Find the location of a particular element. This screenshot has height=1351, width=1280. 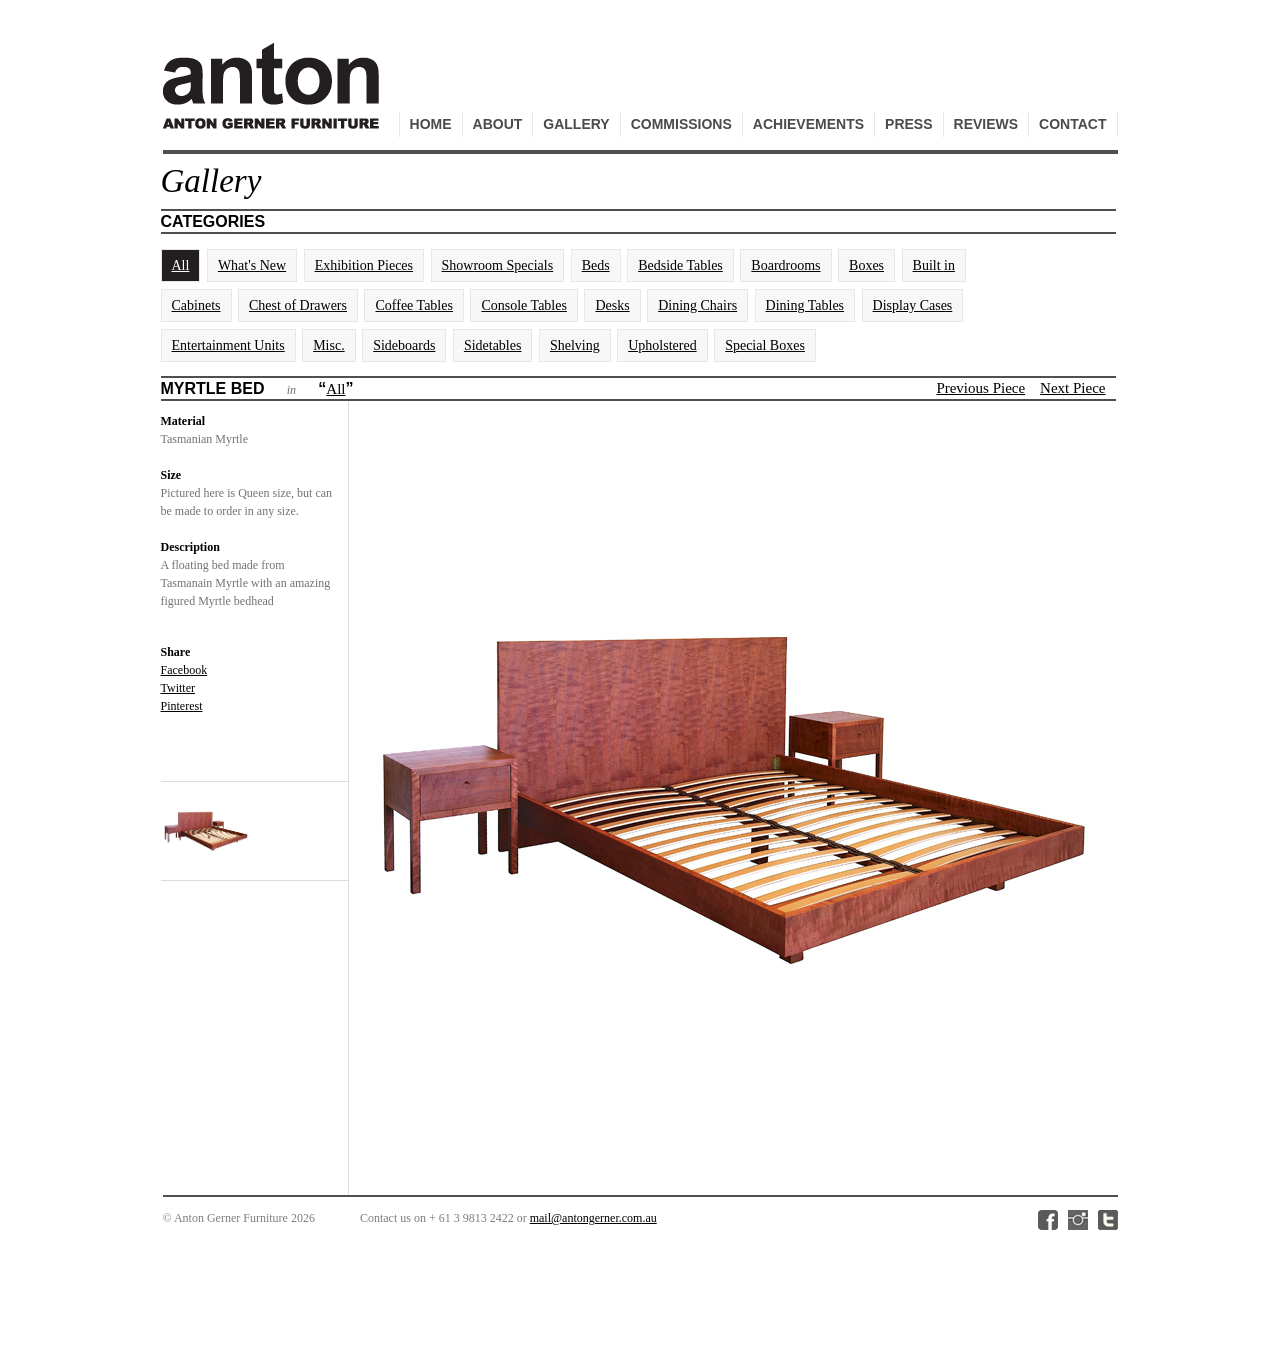

Entertainment Units is located at coordinates (228, 345).